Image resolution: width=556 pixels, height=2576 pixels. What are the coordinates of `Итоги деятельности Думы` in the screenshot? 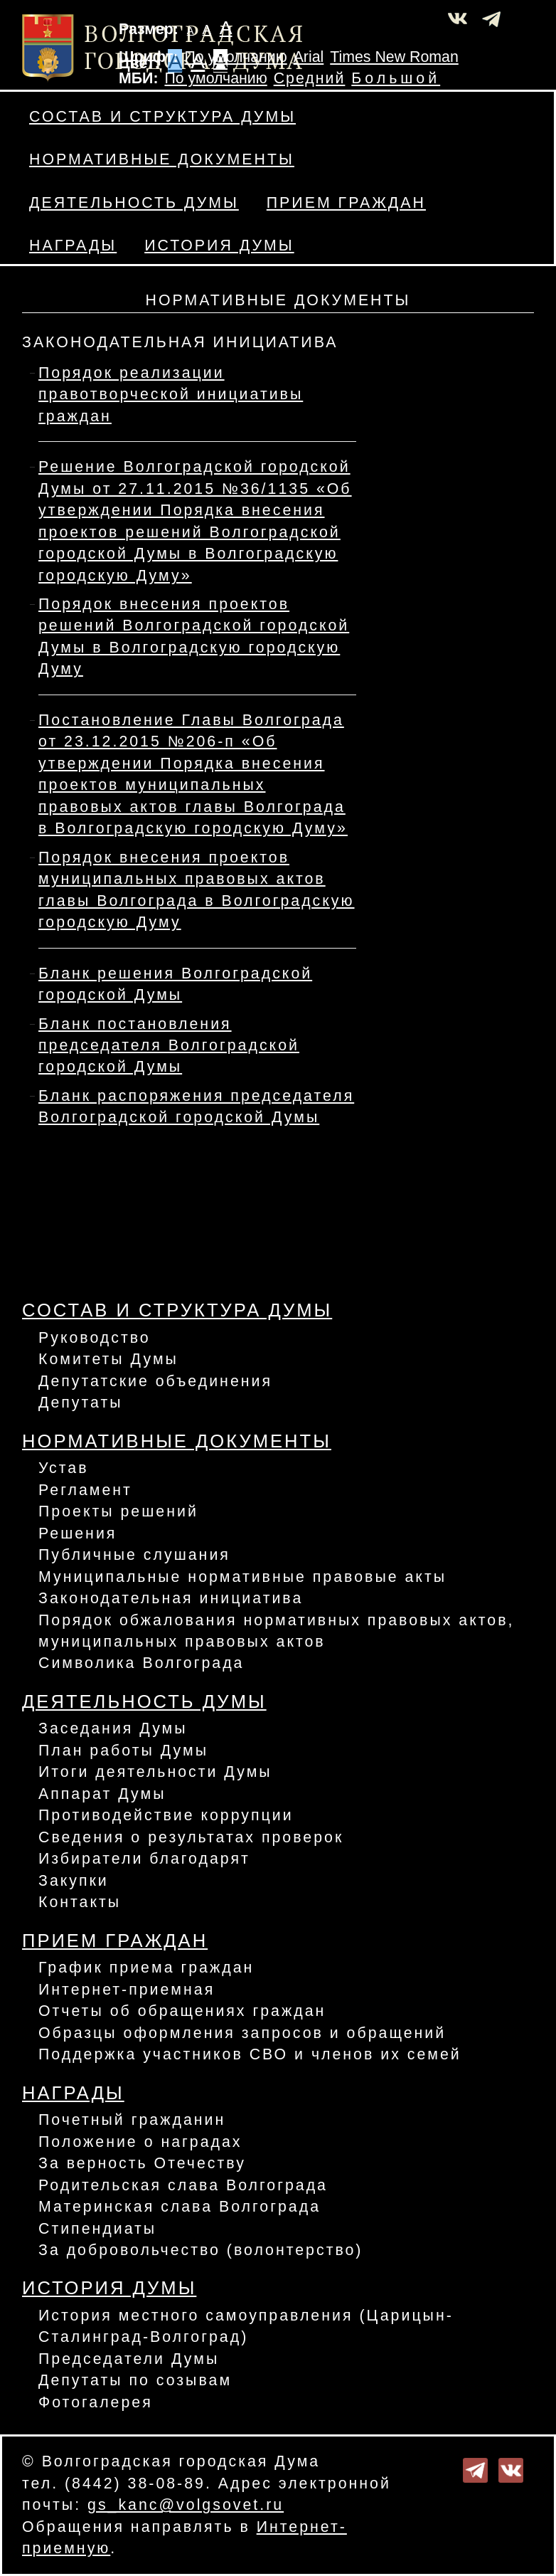 It's located at (155, 1771).